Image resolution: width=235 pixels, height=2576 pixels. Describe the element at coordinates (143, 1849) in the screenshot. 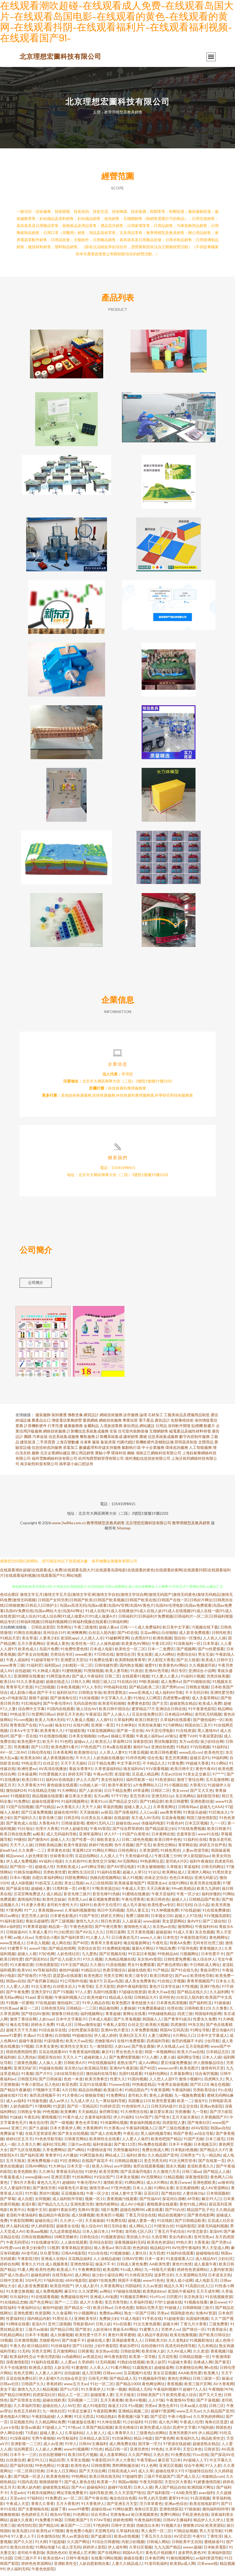

I see `国产无毛` at that location.